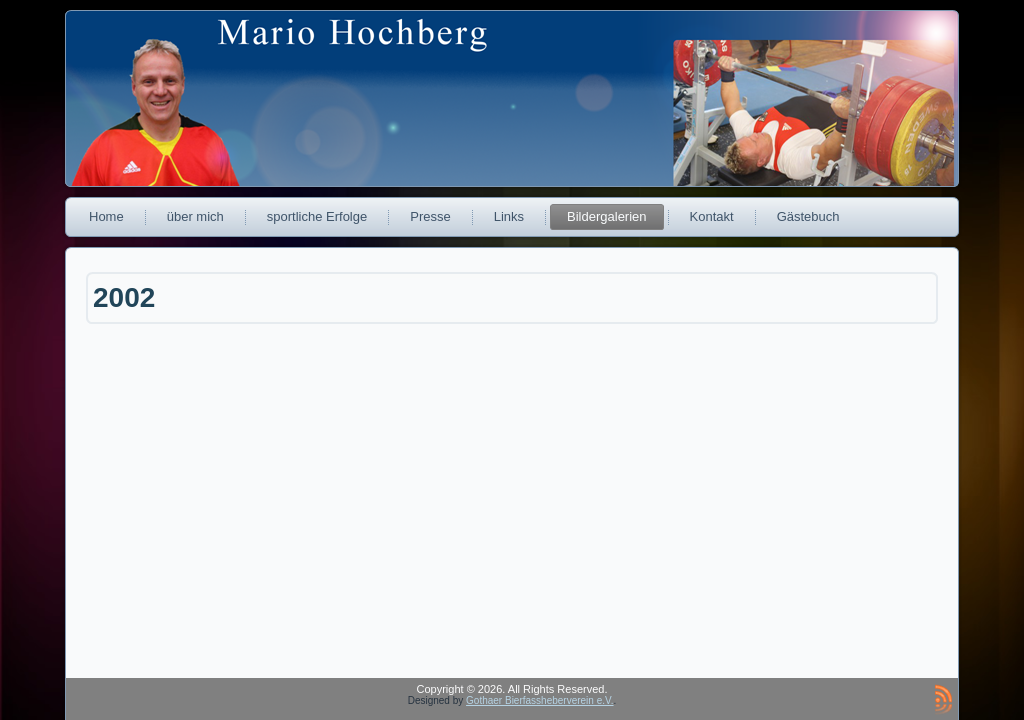 The width and height of the screenshot is (1024, 720). Describe the element at coordinates (607, 216) in the screenshot. I see `Bildergalerien` at that location.